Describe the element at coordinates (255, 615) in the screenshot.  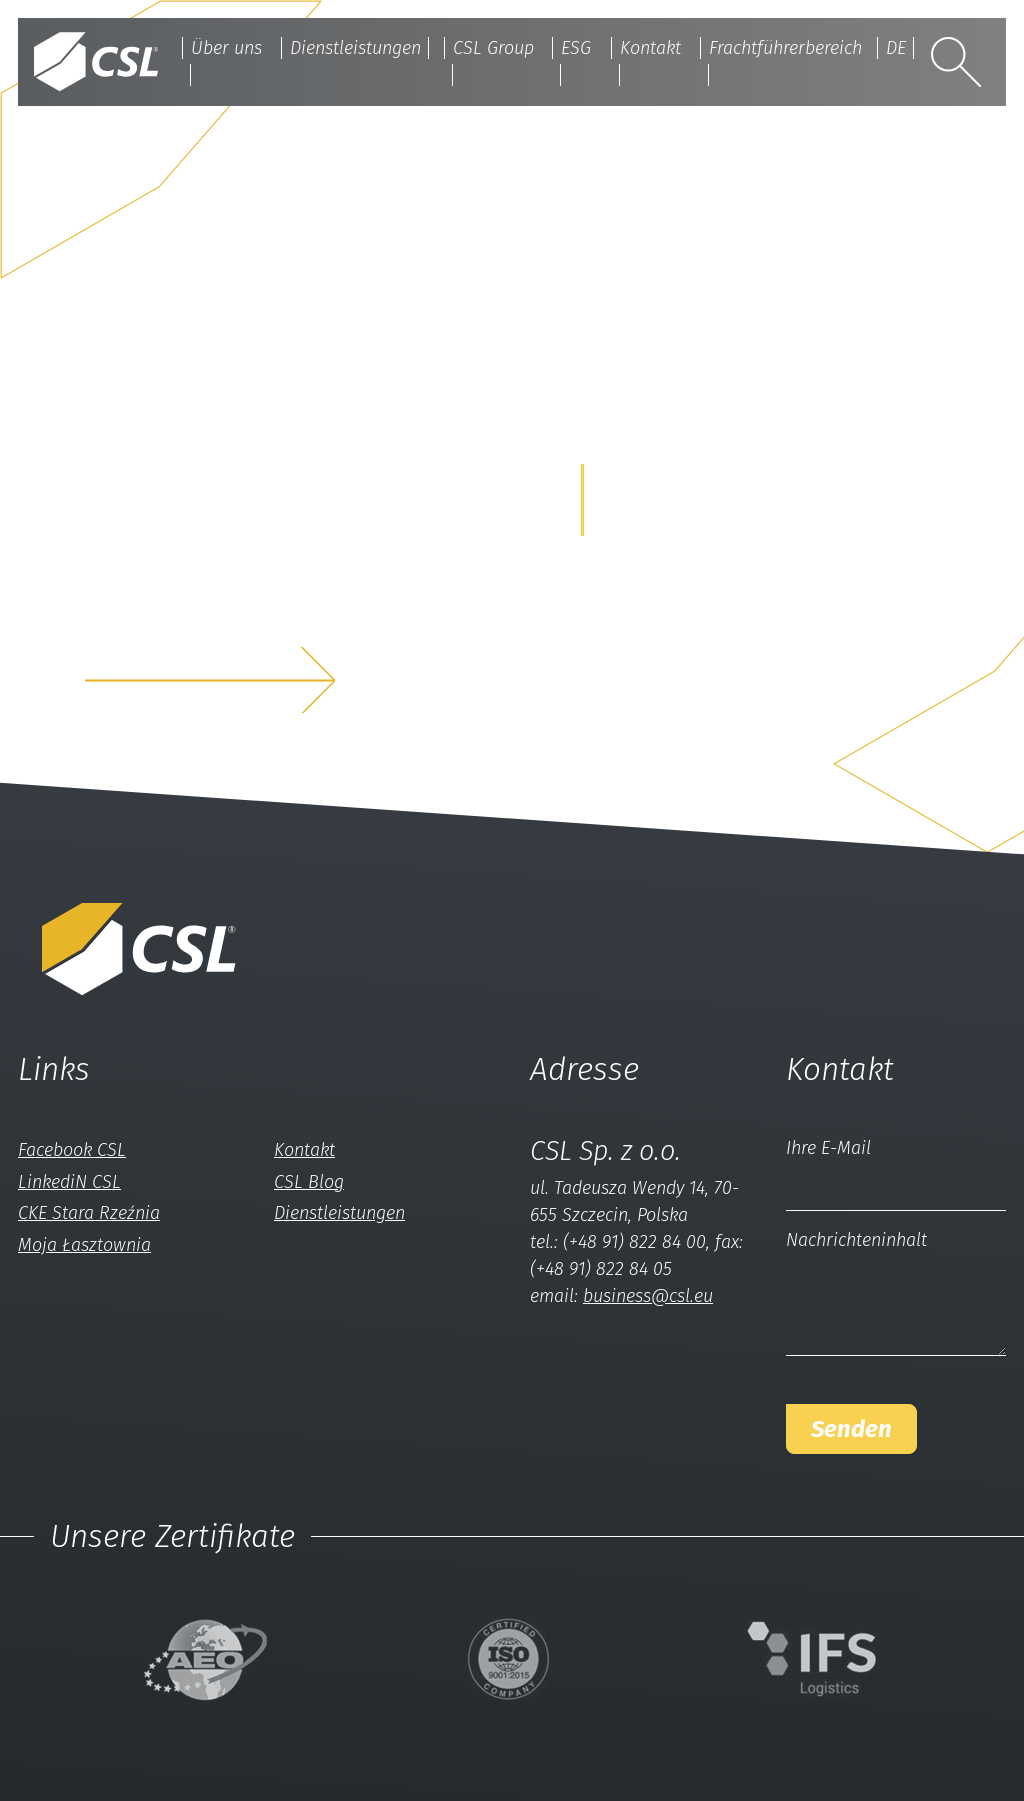
I see `z nami a my rozwiążemyTwój problem` at that location.